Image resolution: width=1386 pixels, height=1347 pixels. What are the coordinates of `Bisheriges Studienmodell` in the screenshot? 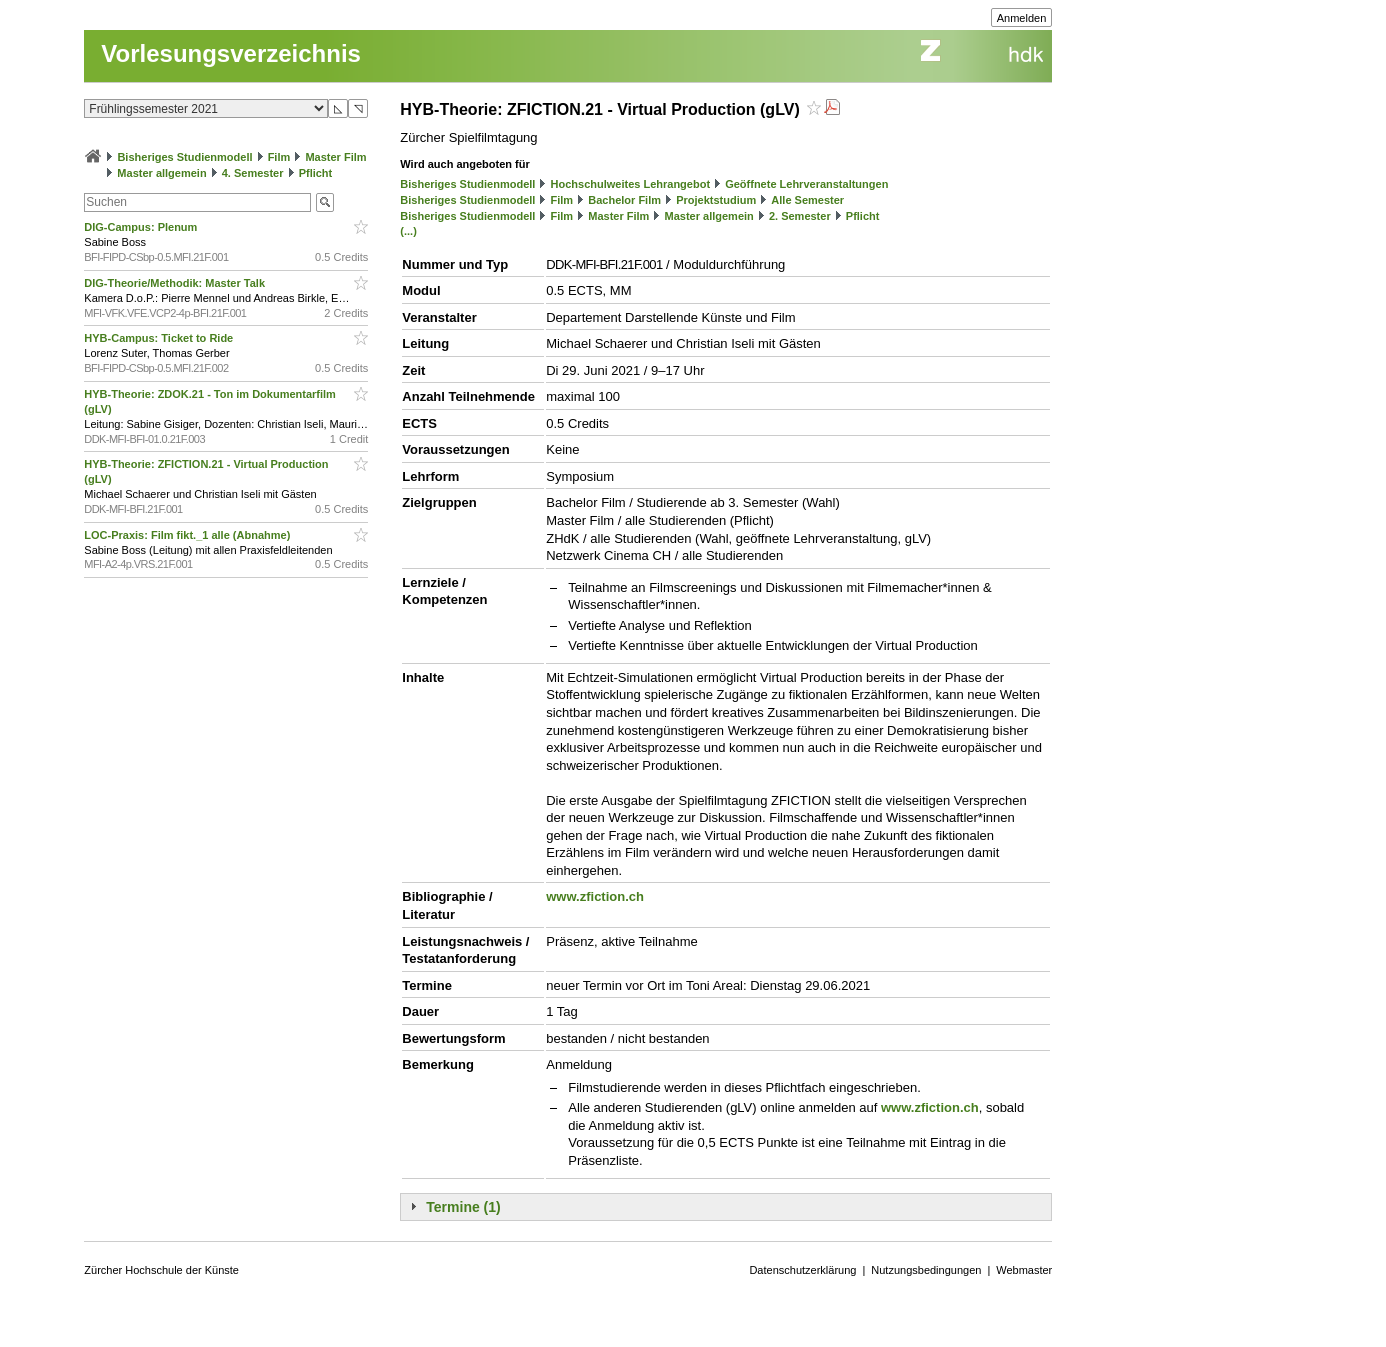 It's located at (184, 157).